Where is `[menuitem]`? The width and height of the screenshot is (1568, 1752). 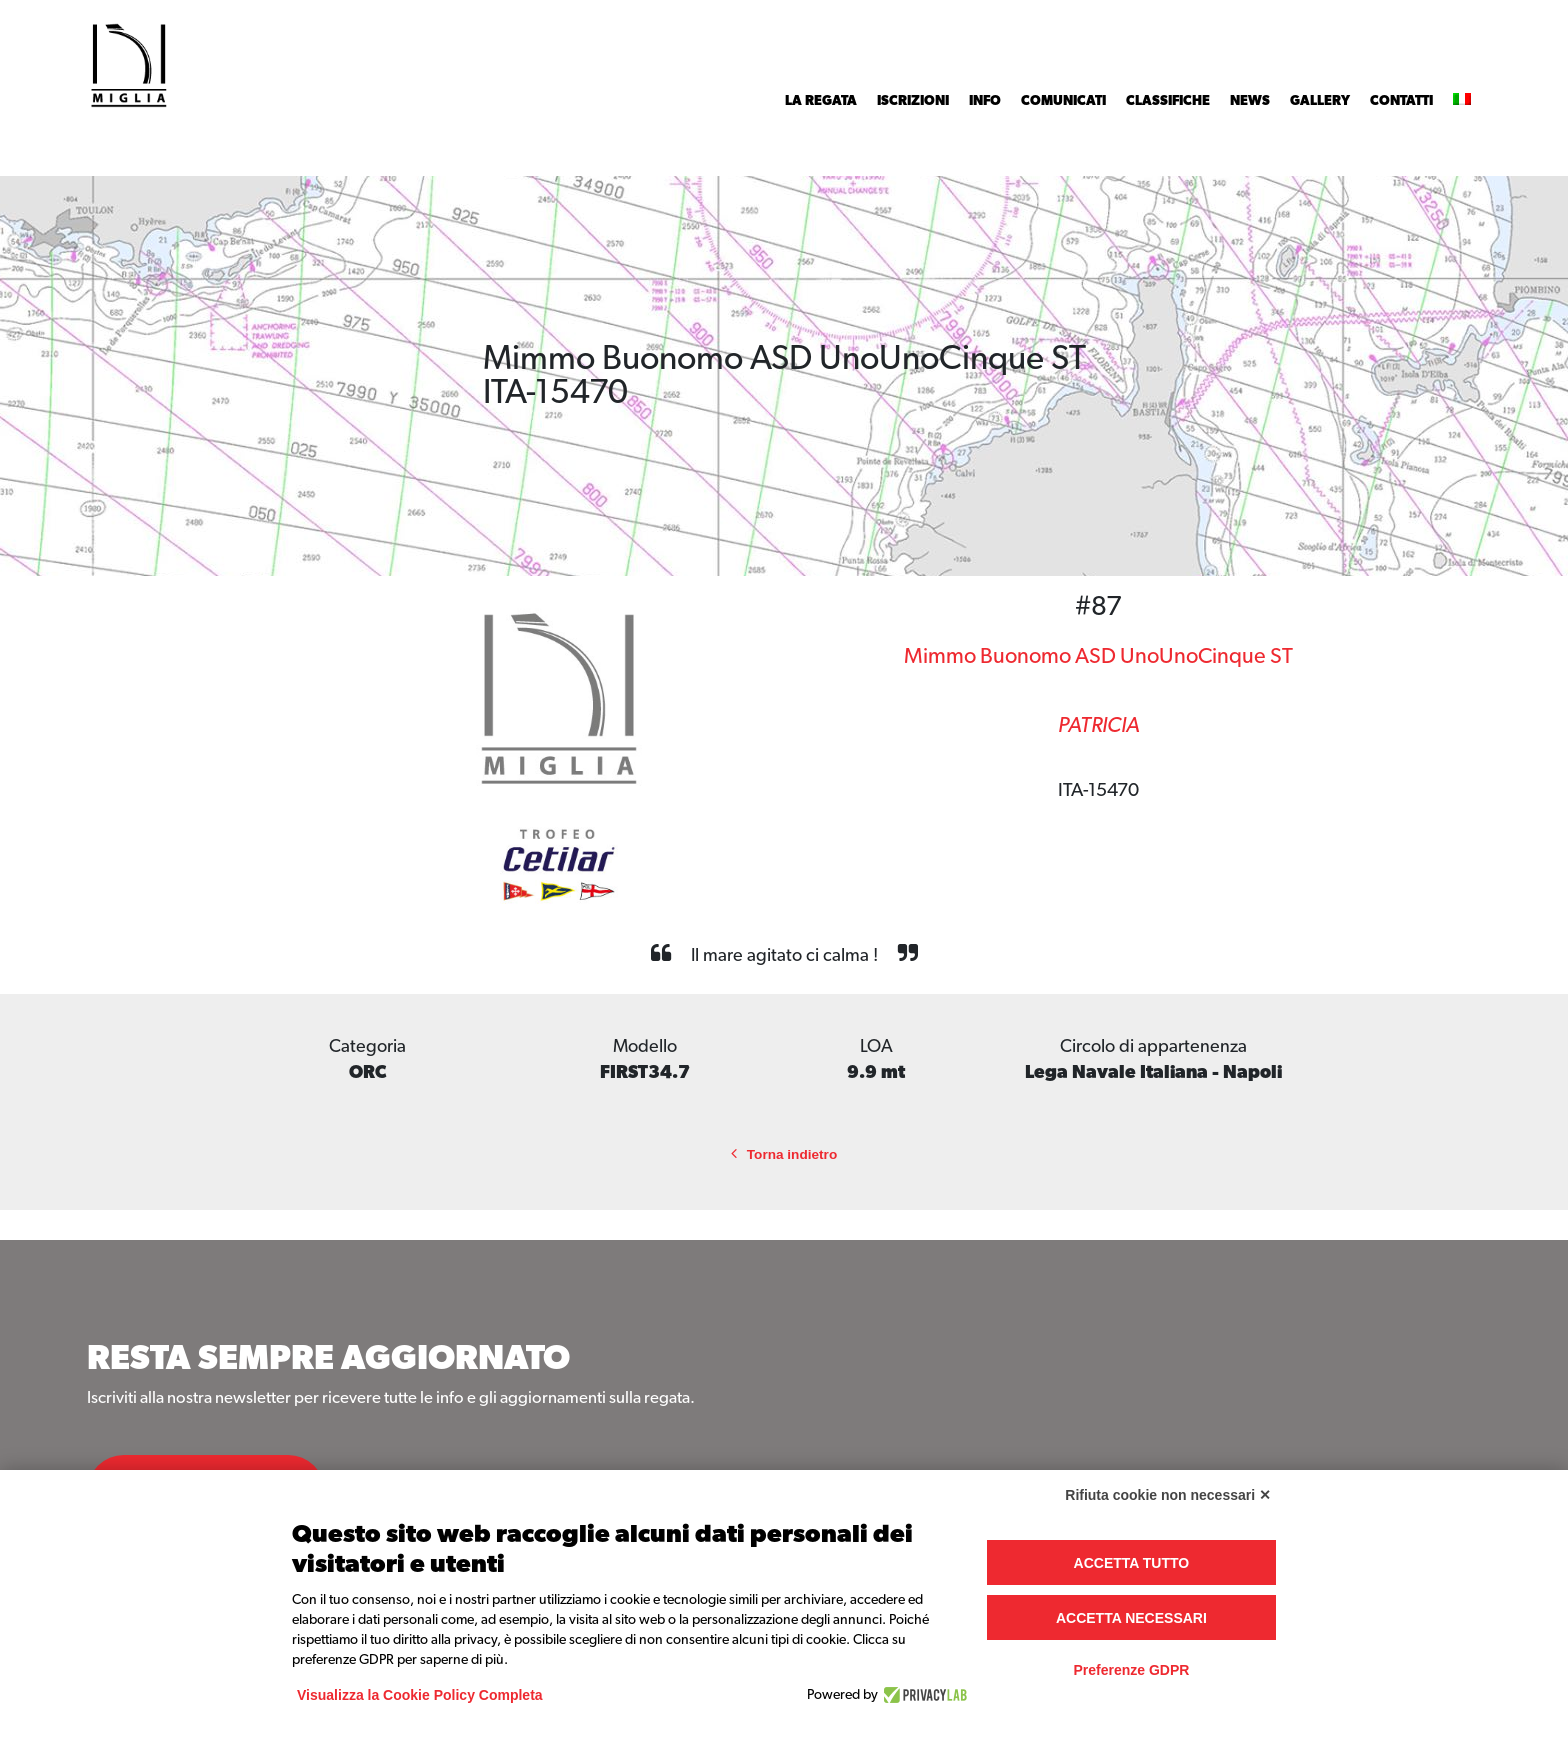 [menuitem] is located at coordinates (1462, 101).